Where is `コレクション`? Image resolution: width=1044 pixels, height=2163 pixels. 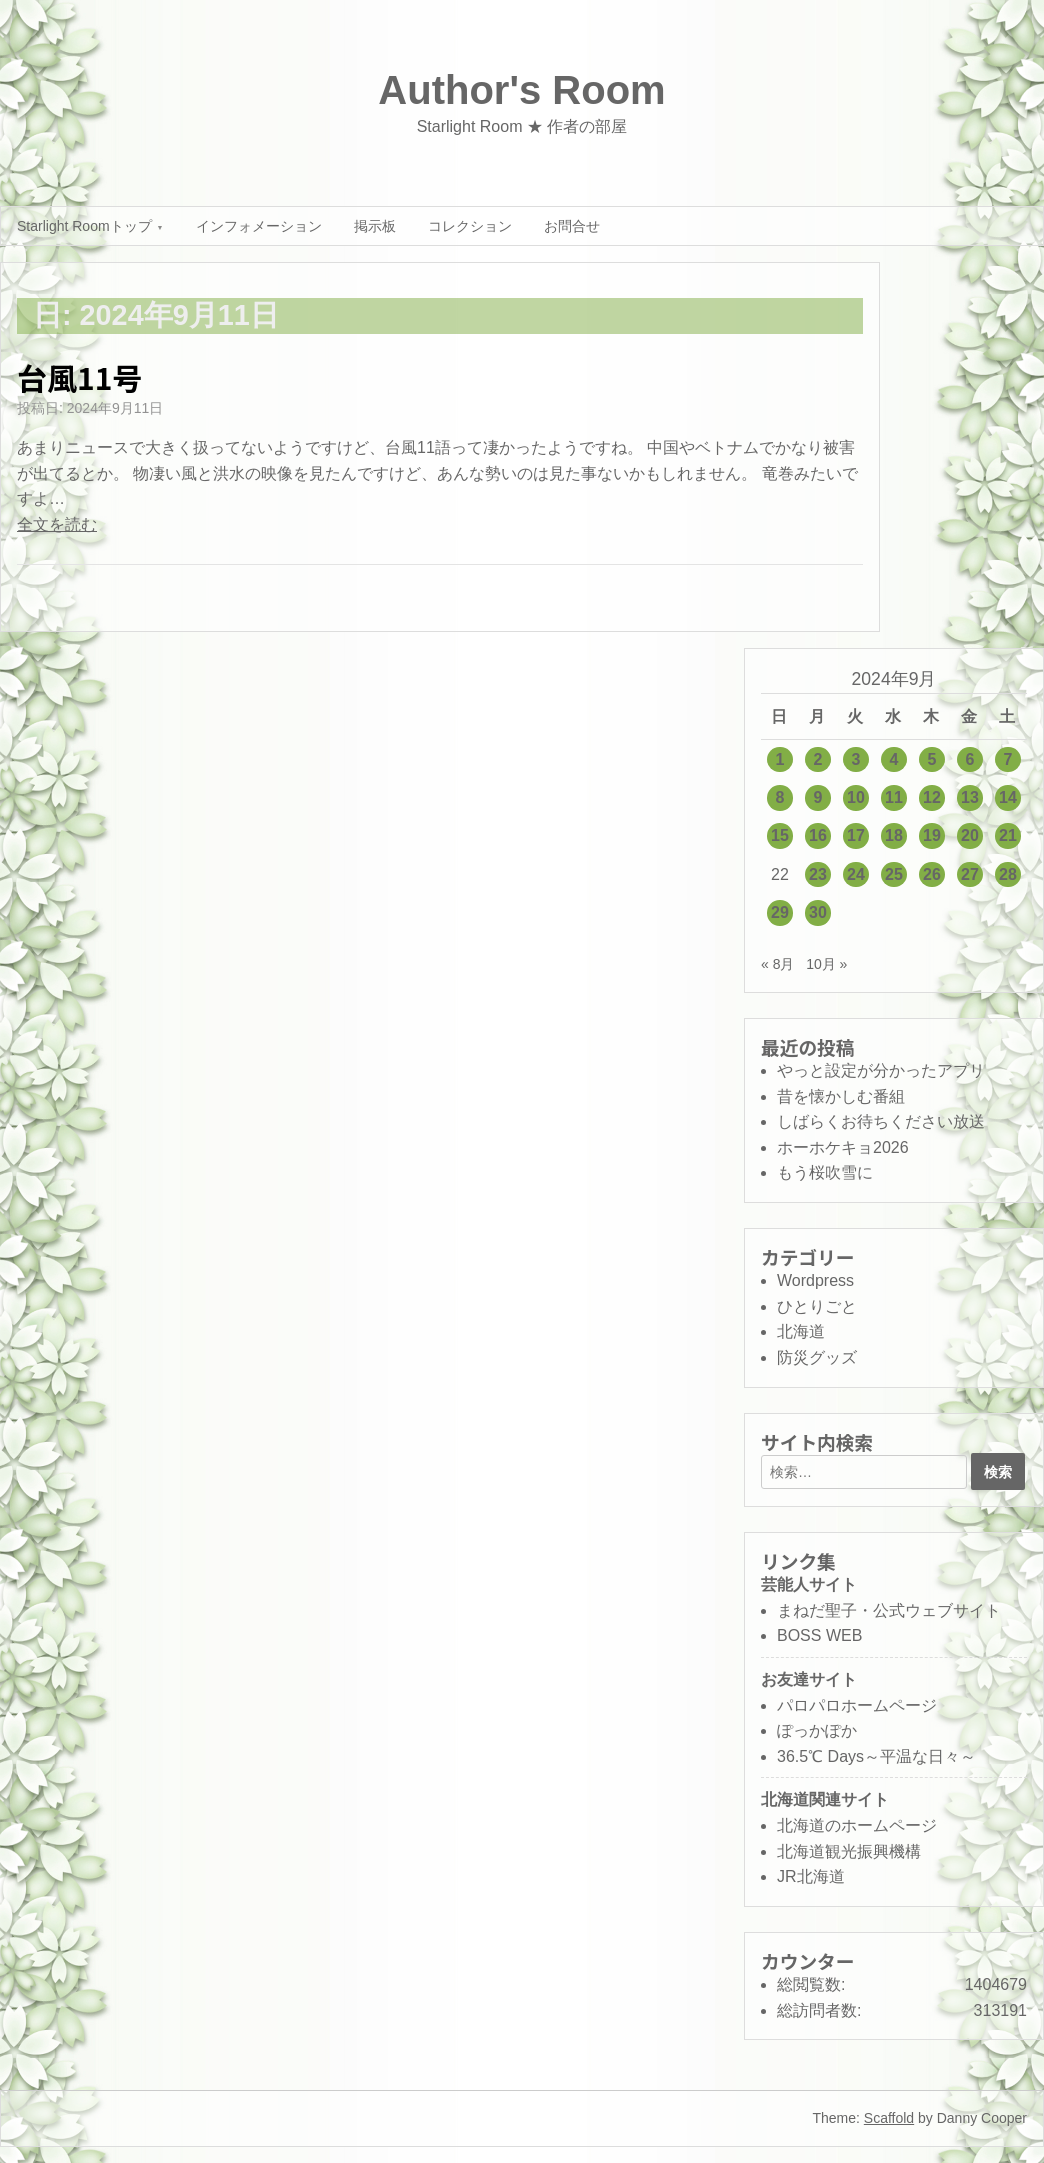
コレクション is located at coordinates (470, 226).